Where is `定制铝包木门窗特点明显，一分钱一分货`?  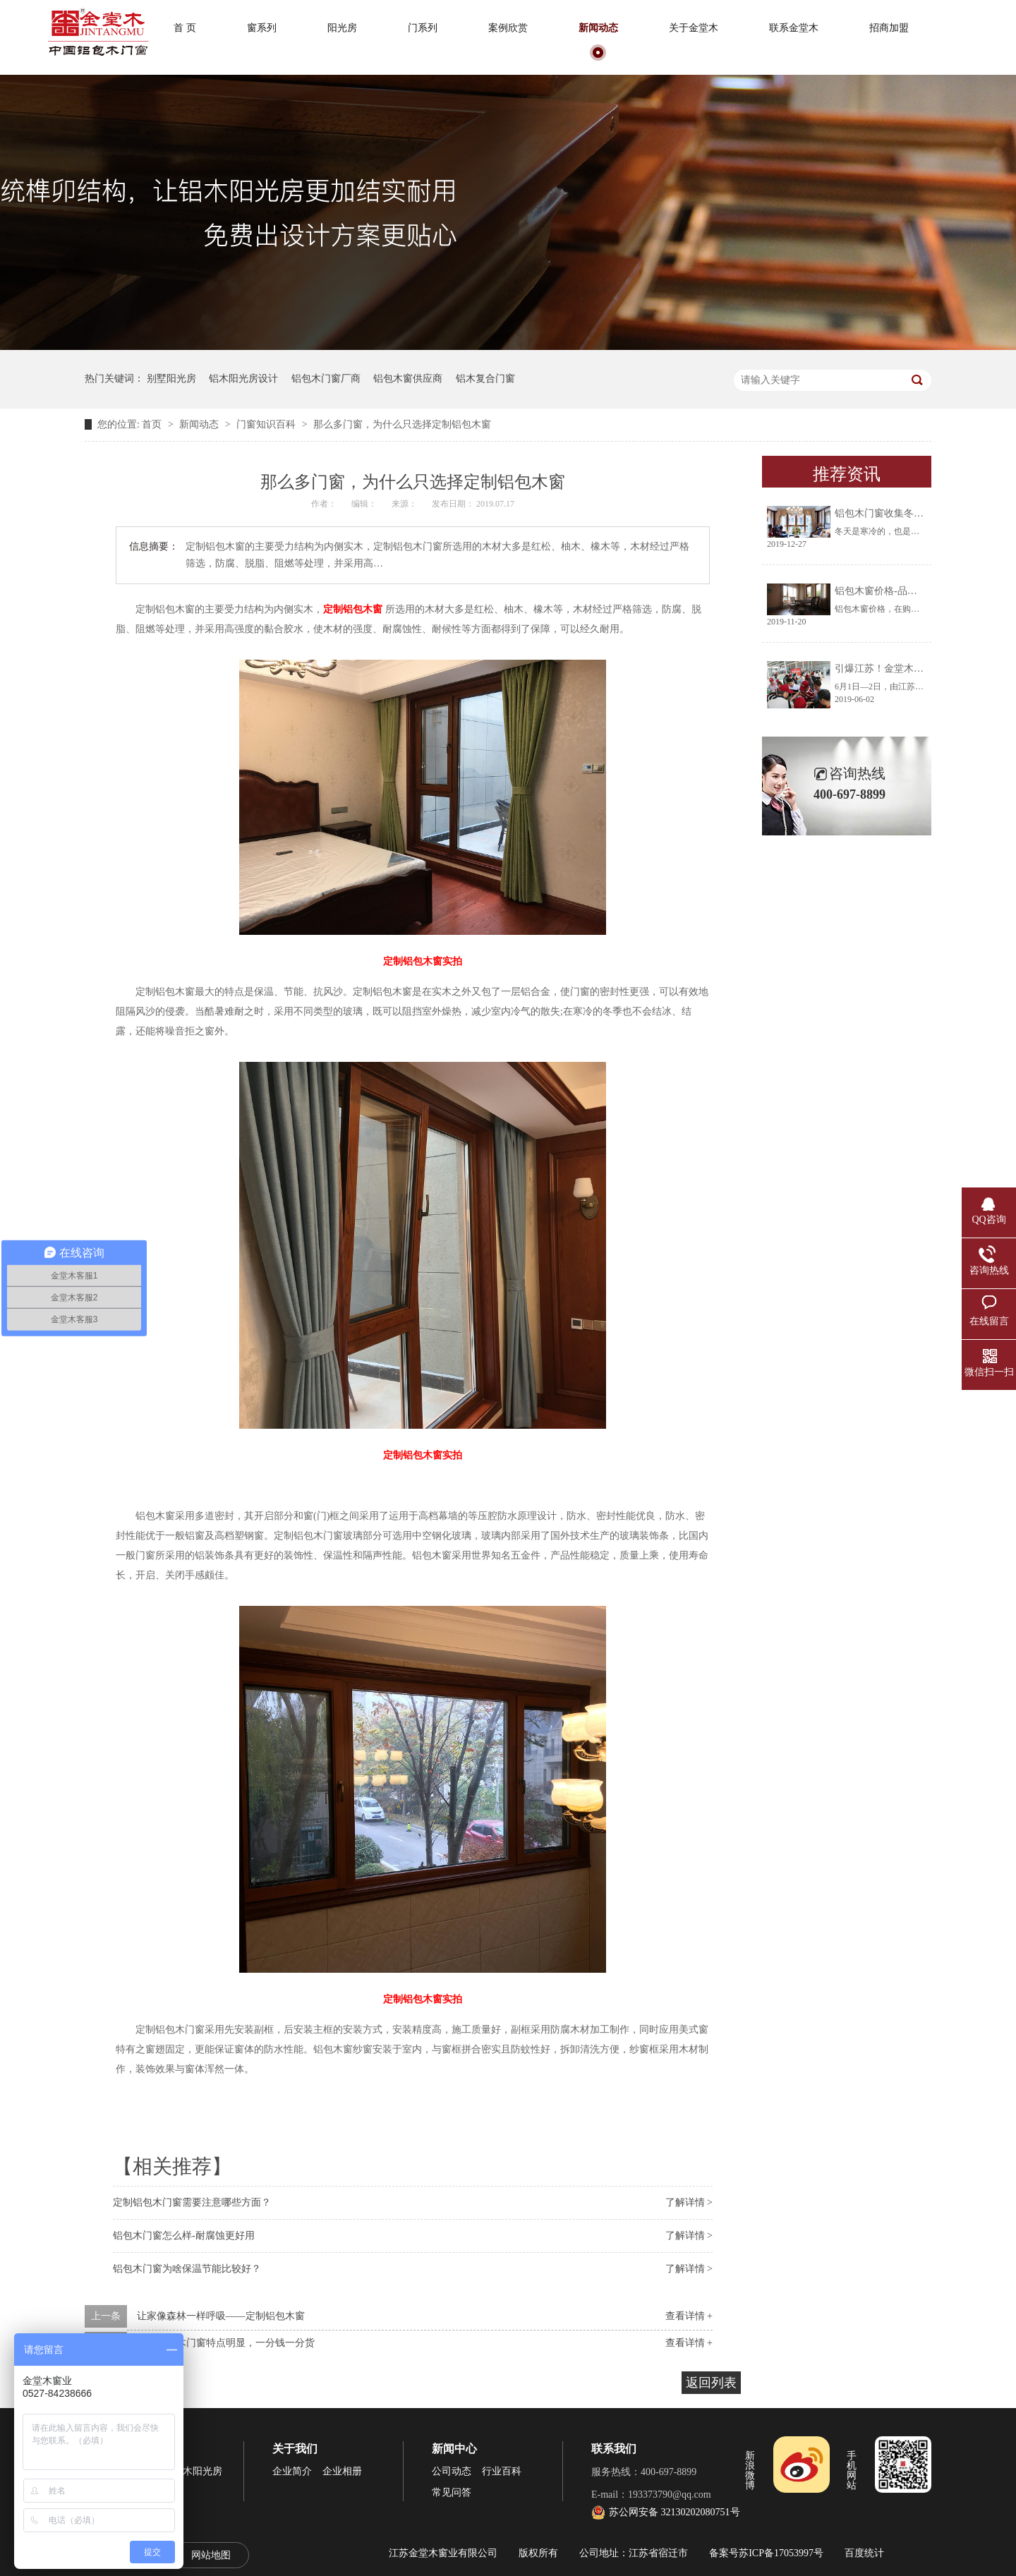
定制铝包木门窗特点明显，一分钱一分货 is located at coordinates (226, 2343).